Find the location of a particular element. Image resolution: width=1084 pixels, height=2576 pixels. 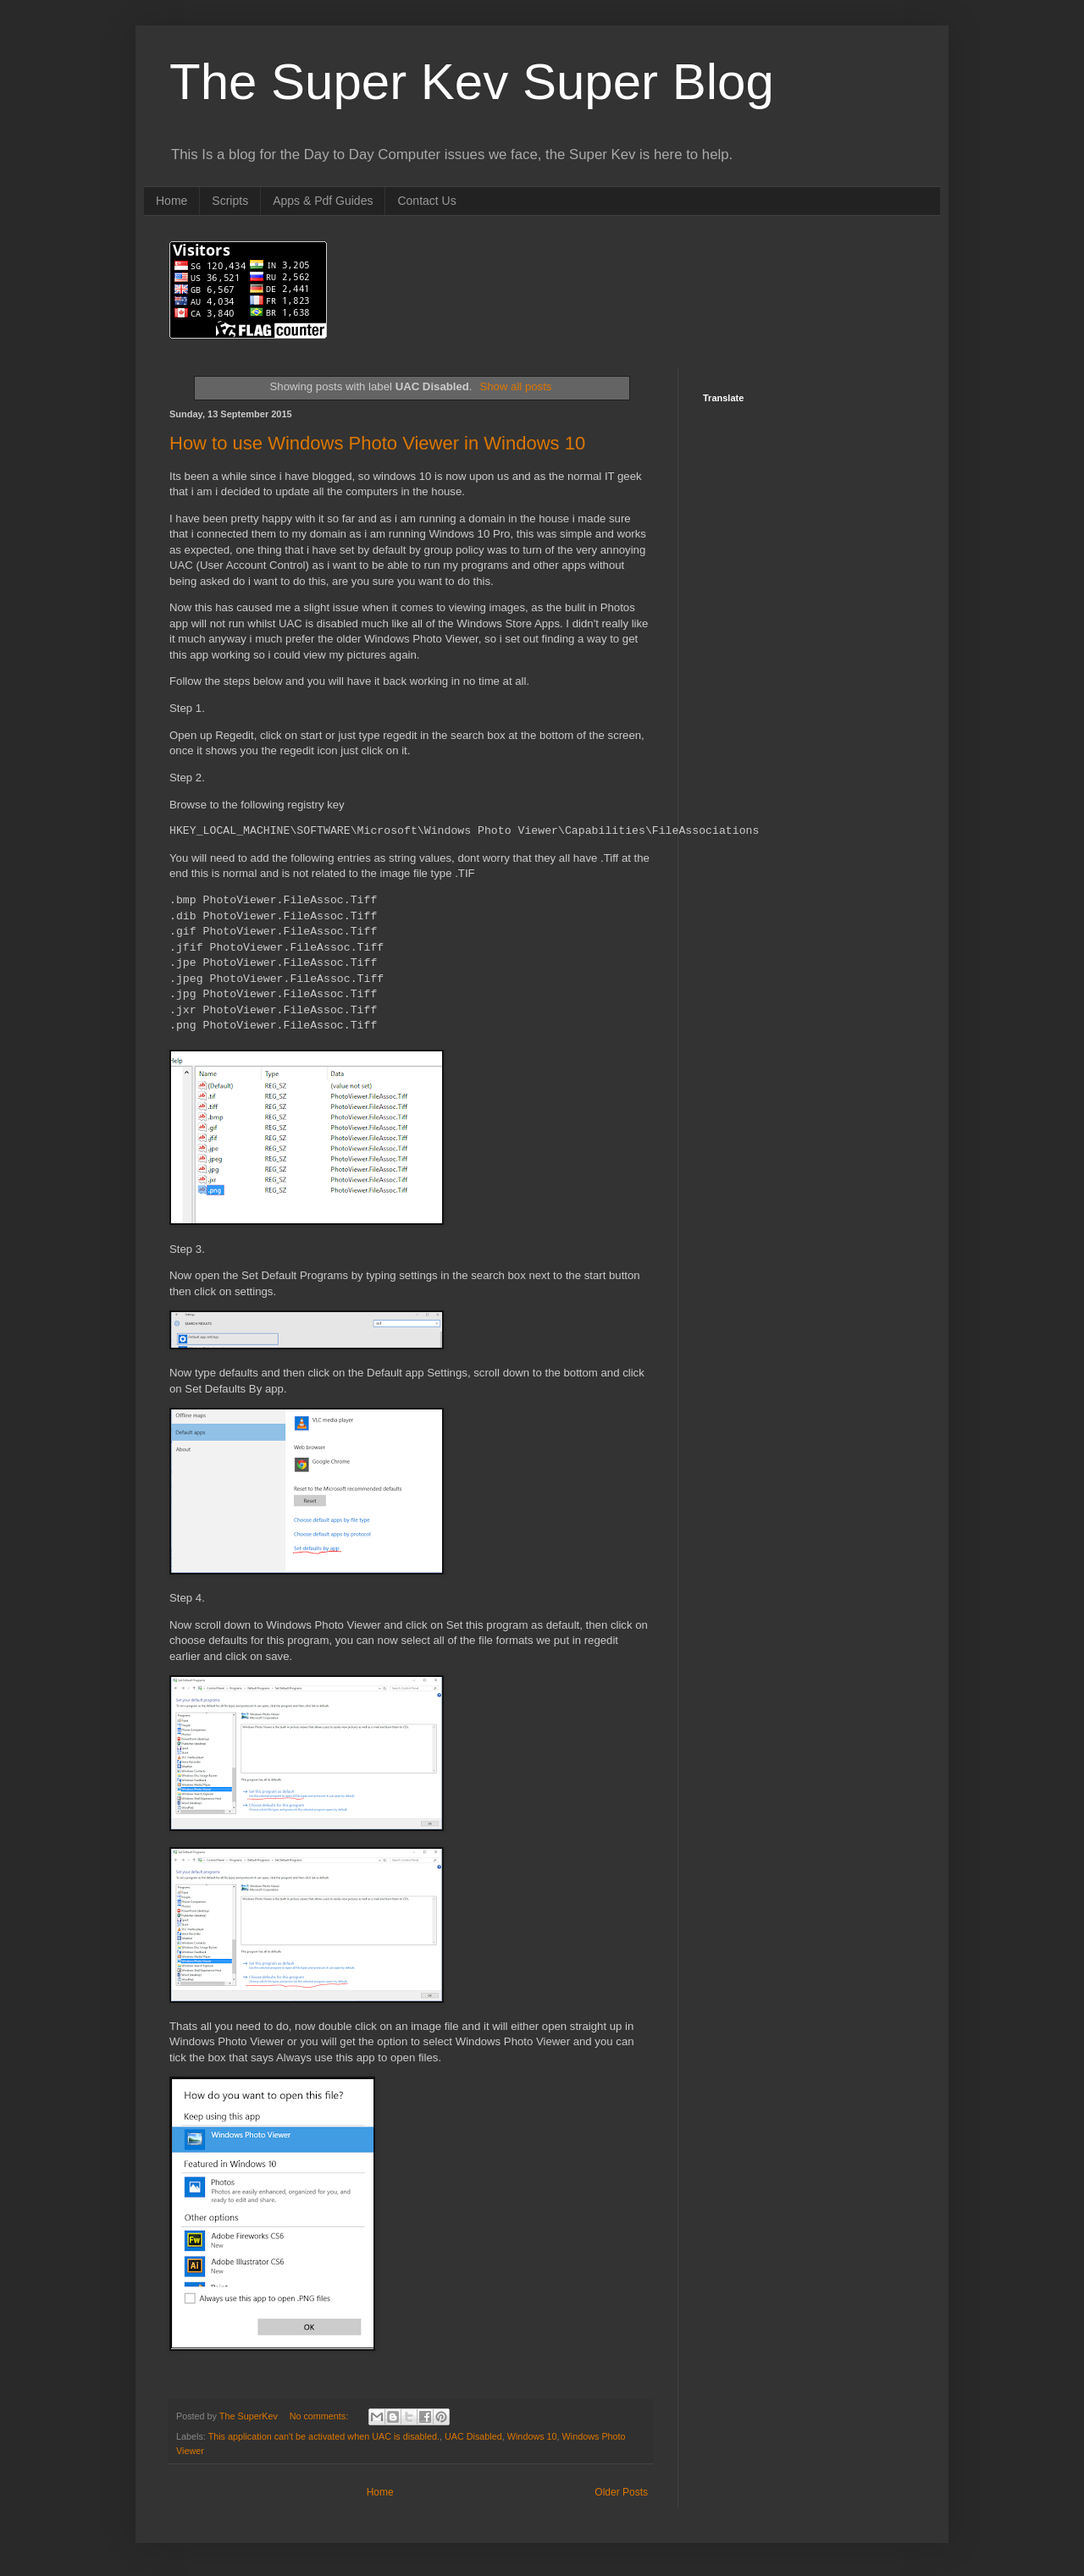

Scripts is located at coordinates (230, 200).